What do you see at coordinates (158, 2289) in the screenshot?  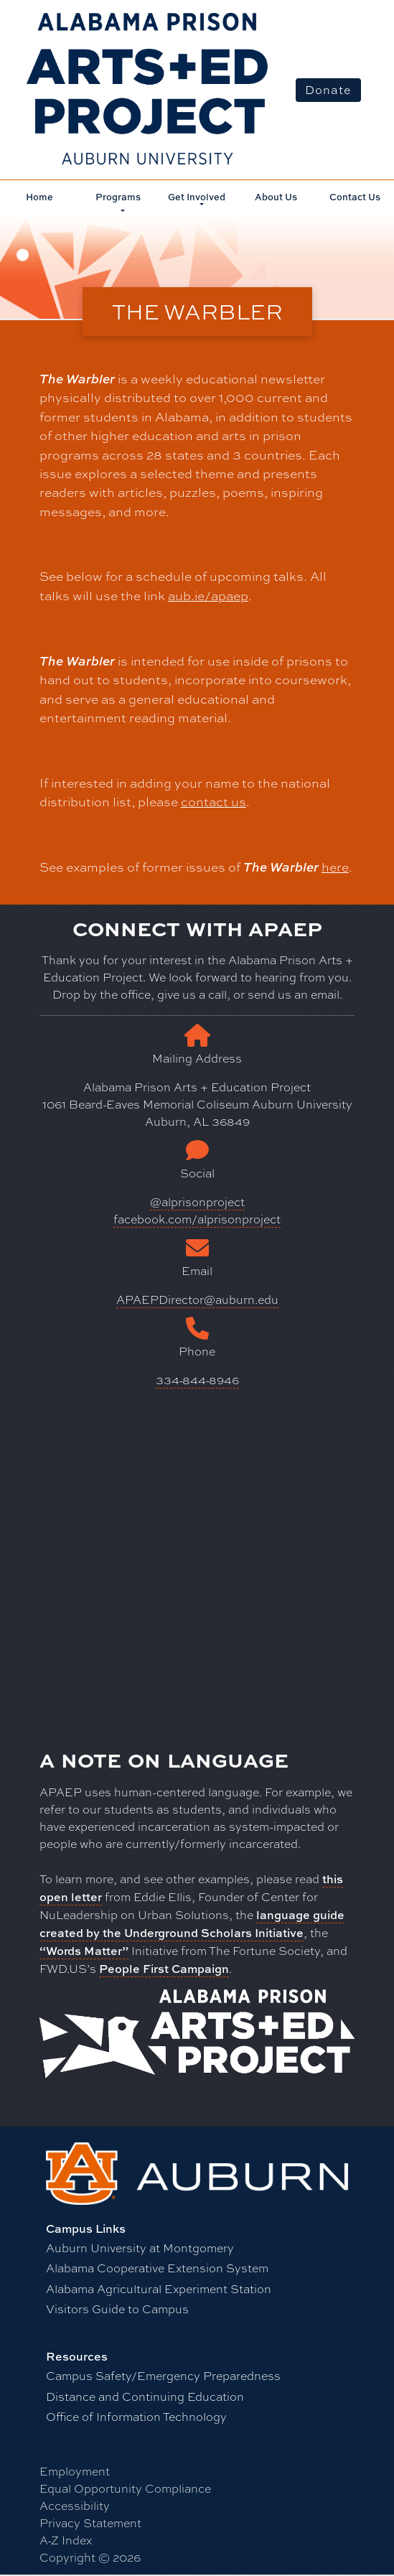 I see `Alabama Agricultural Experiment Station` at bounding box center [158, 2289].